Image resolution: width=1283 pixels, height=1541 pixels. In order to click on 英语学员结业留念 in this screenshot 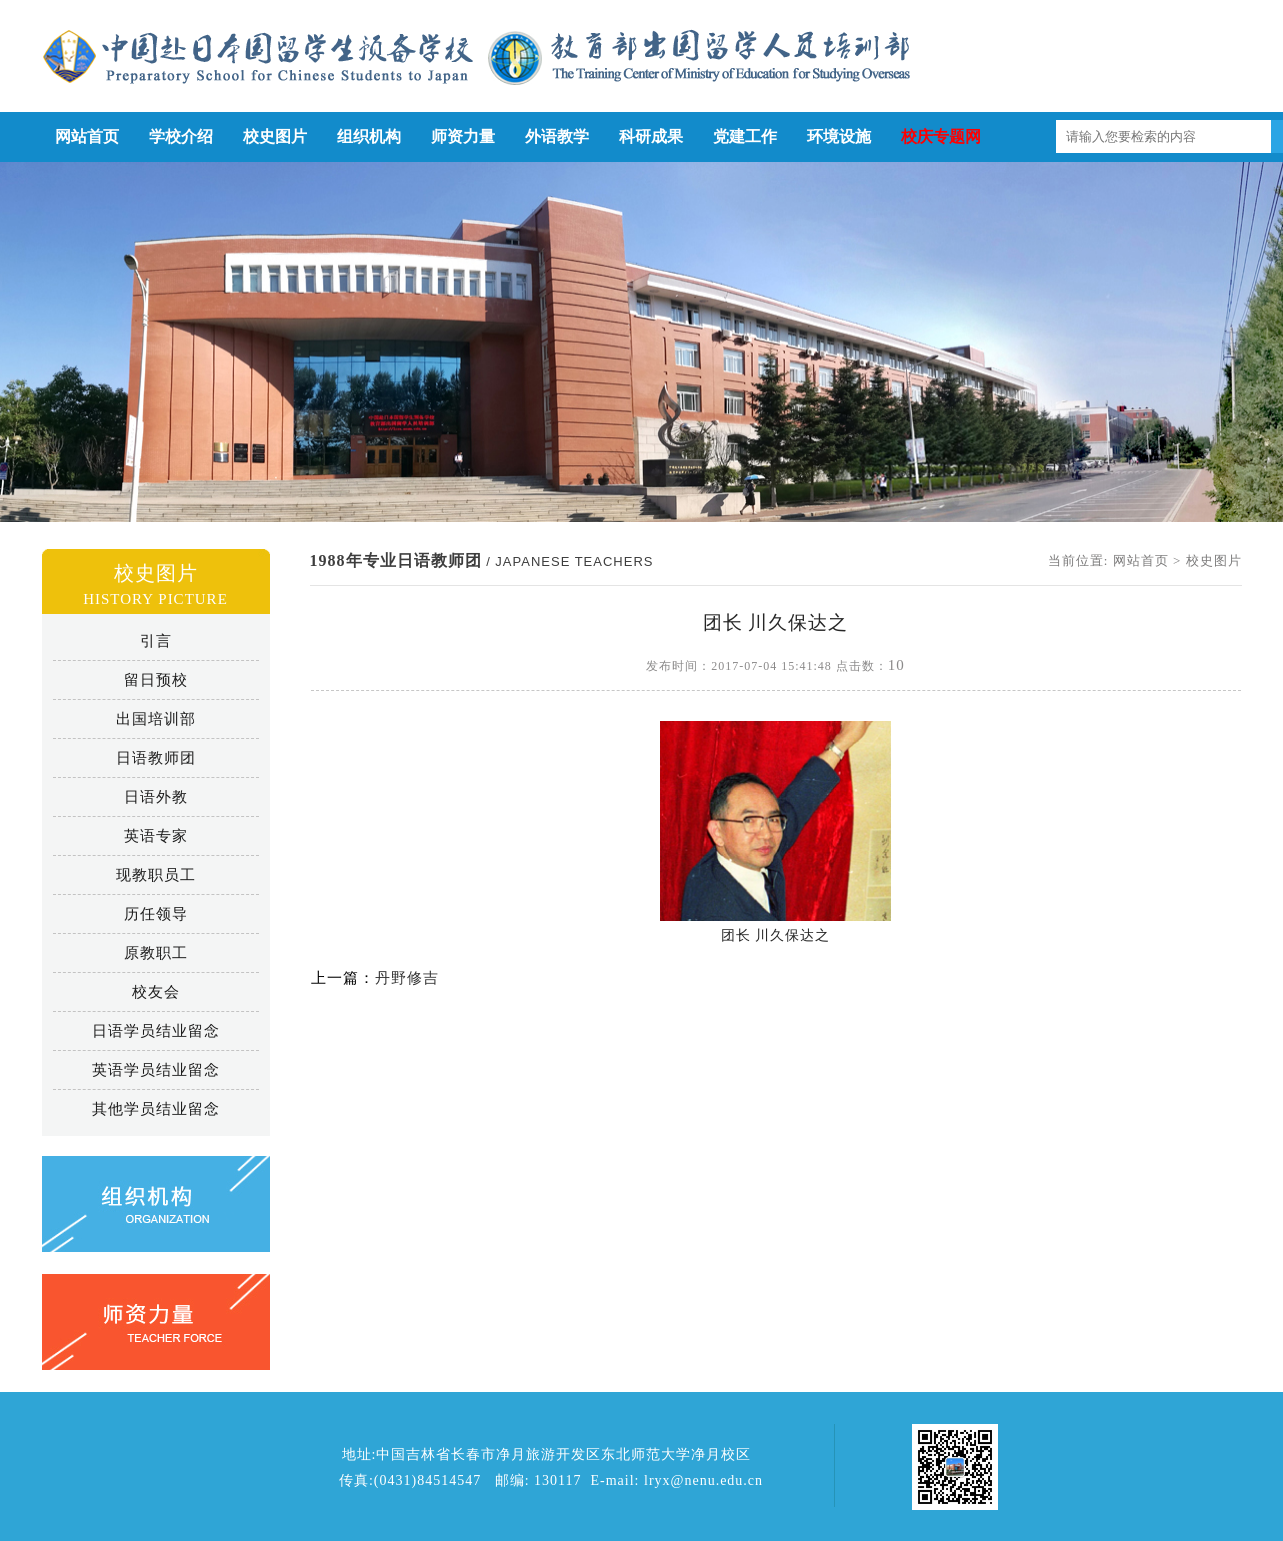, I will do `click(156, 1070)`.